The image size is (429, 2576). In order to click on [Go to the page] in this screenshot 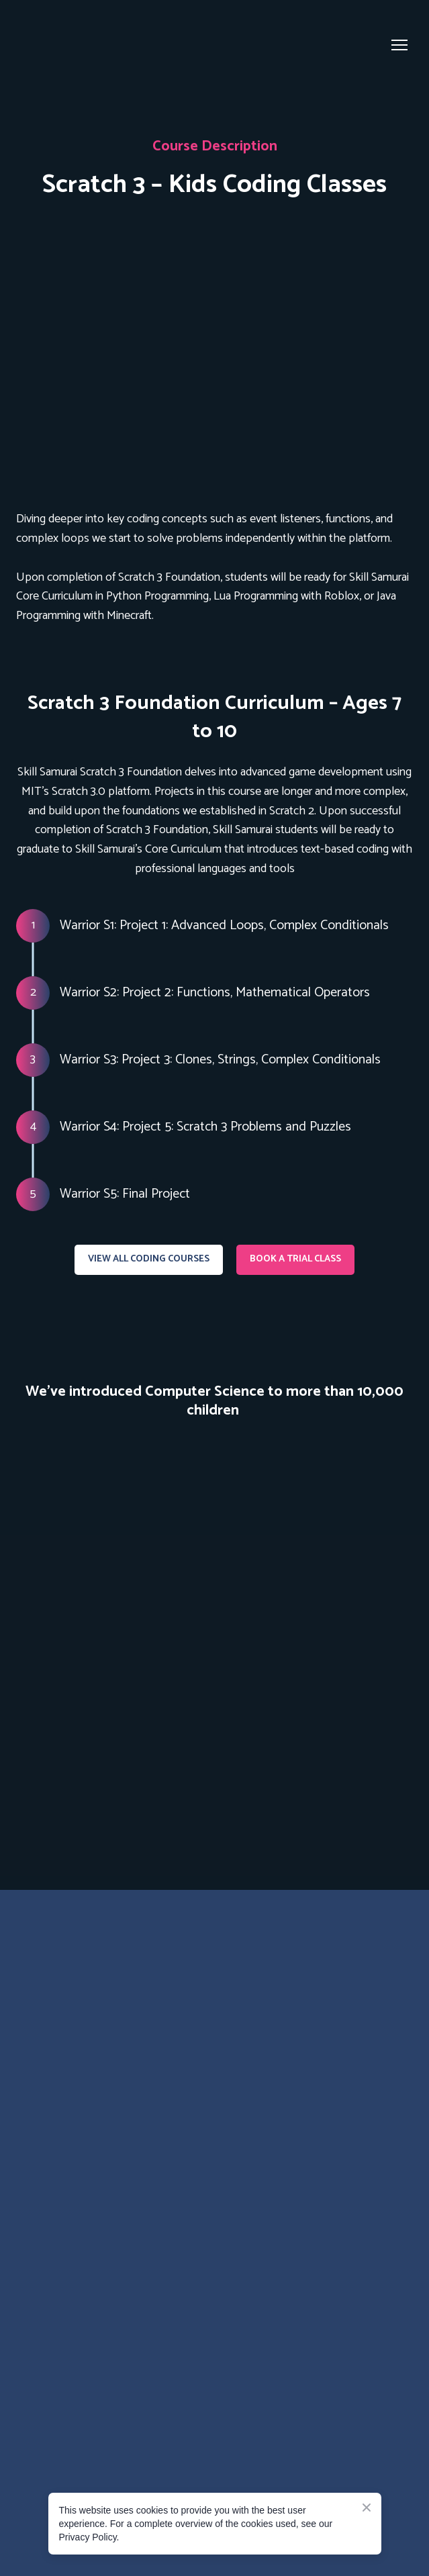, I will do `click(71, 45)`.